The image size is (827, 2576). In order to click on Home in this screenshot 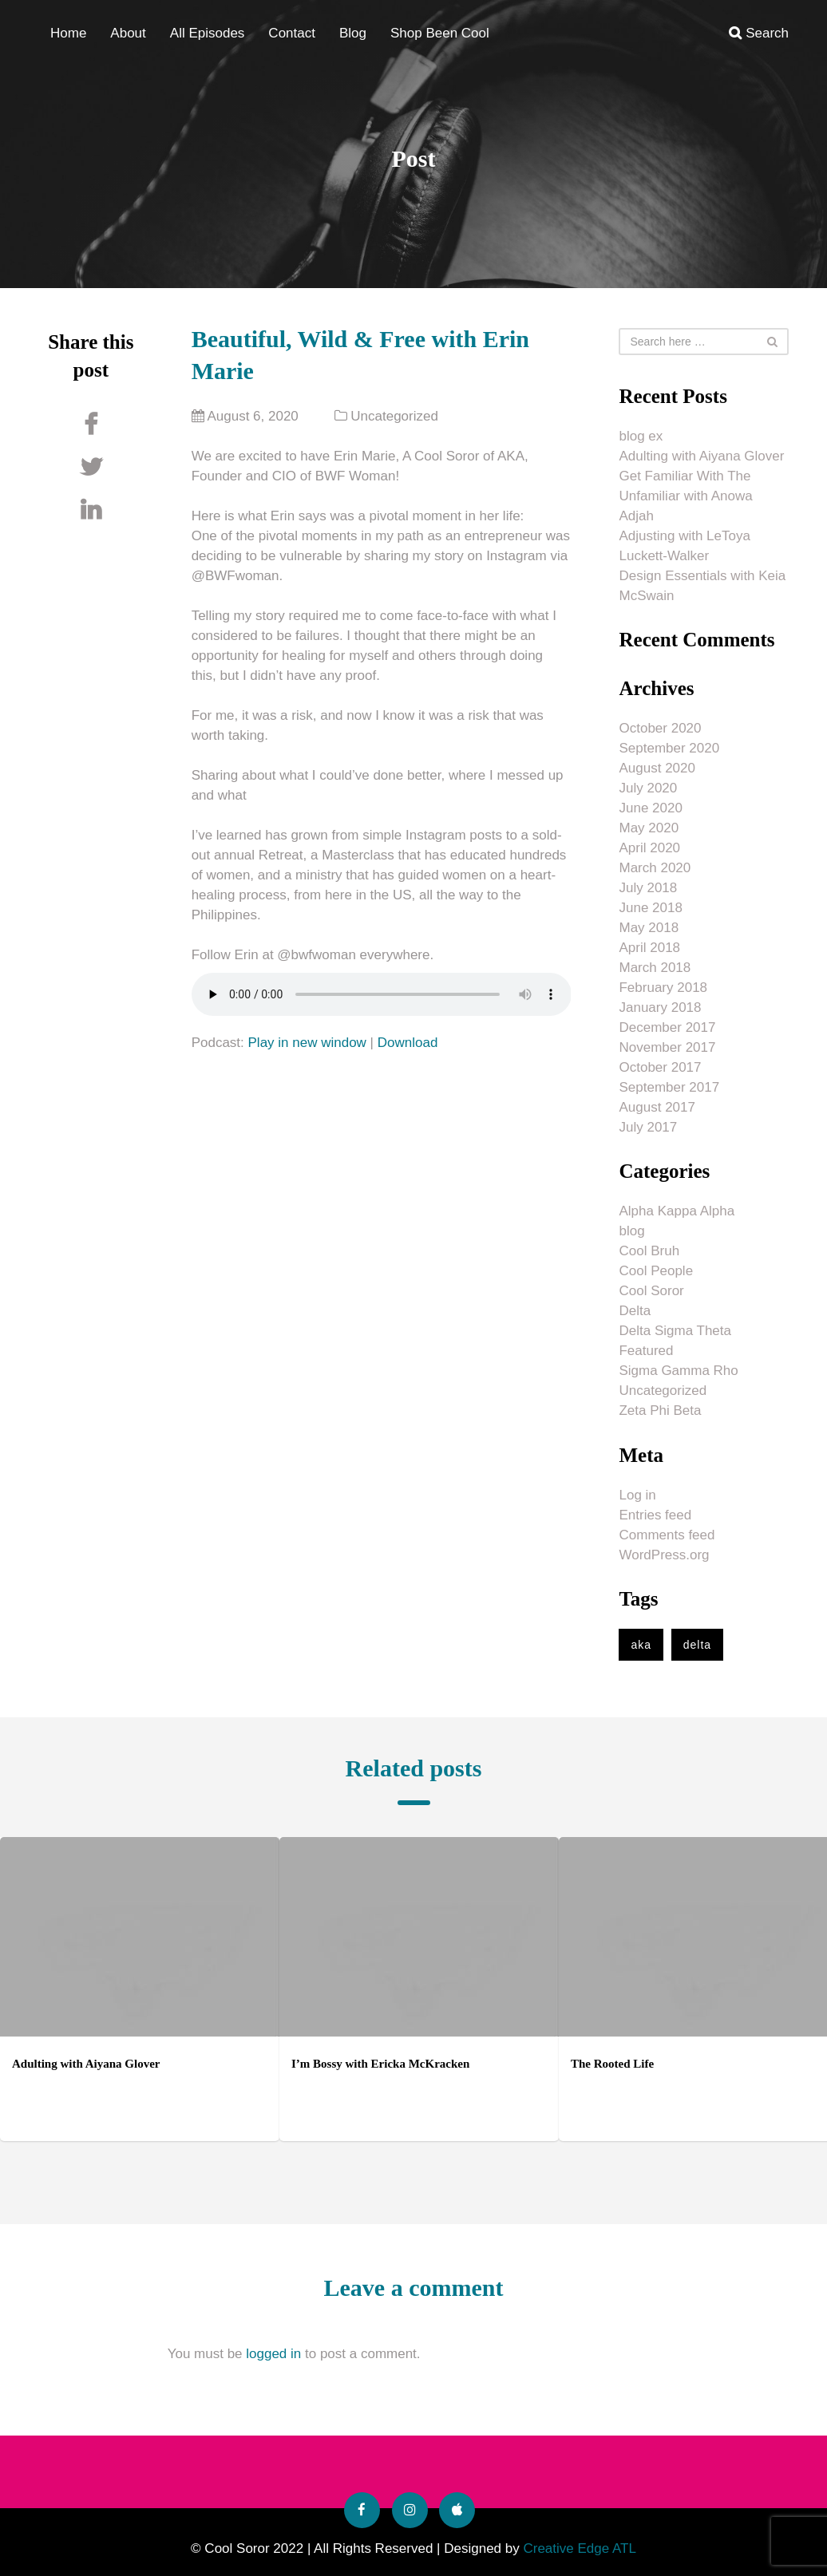, I will do `click(68, 33)`.